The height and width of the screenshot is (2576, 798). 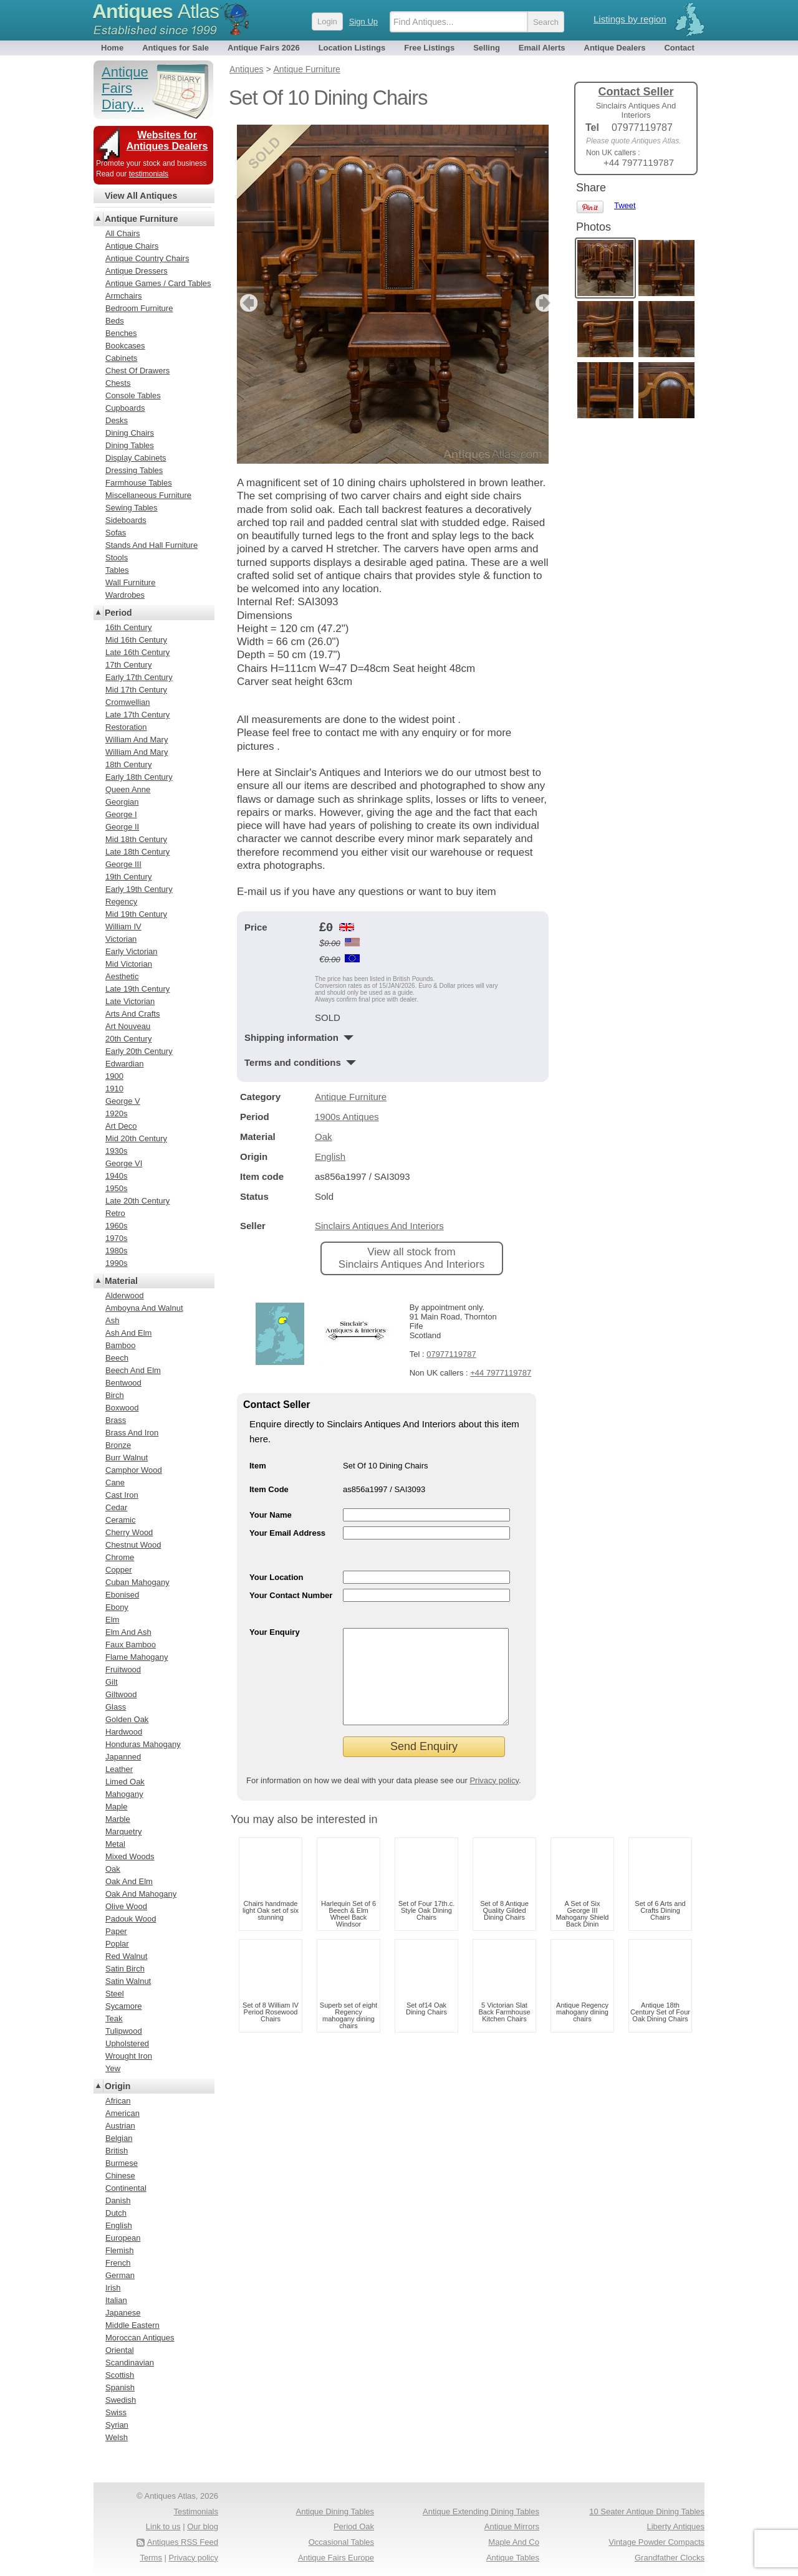 What do you see at coordinates (128, 764) in the screenshot?
I see `18th Century` at bounding box center [128, 764].